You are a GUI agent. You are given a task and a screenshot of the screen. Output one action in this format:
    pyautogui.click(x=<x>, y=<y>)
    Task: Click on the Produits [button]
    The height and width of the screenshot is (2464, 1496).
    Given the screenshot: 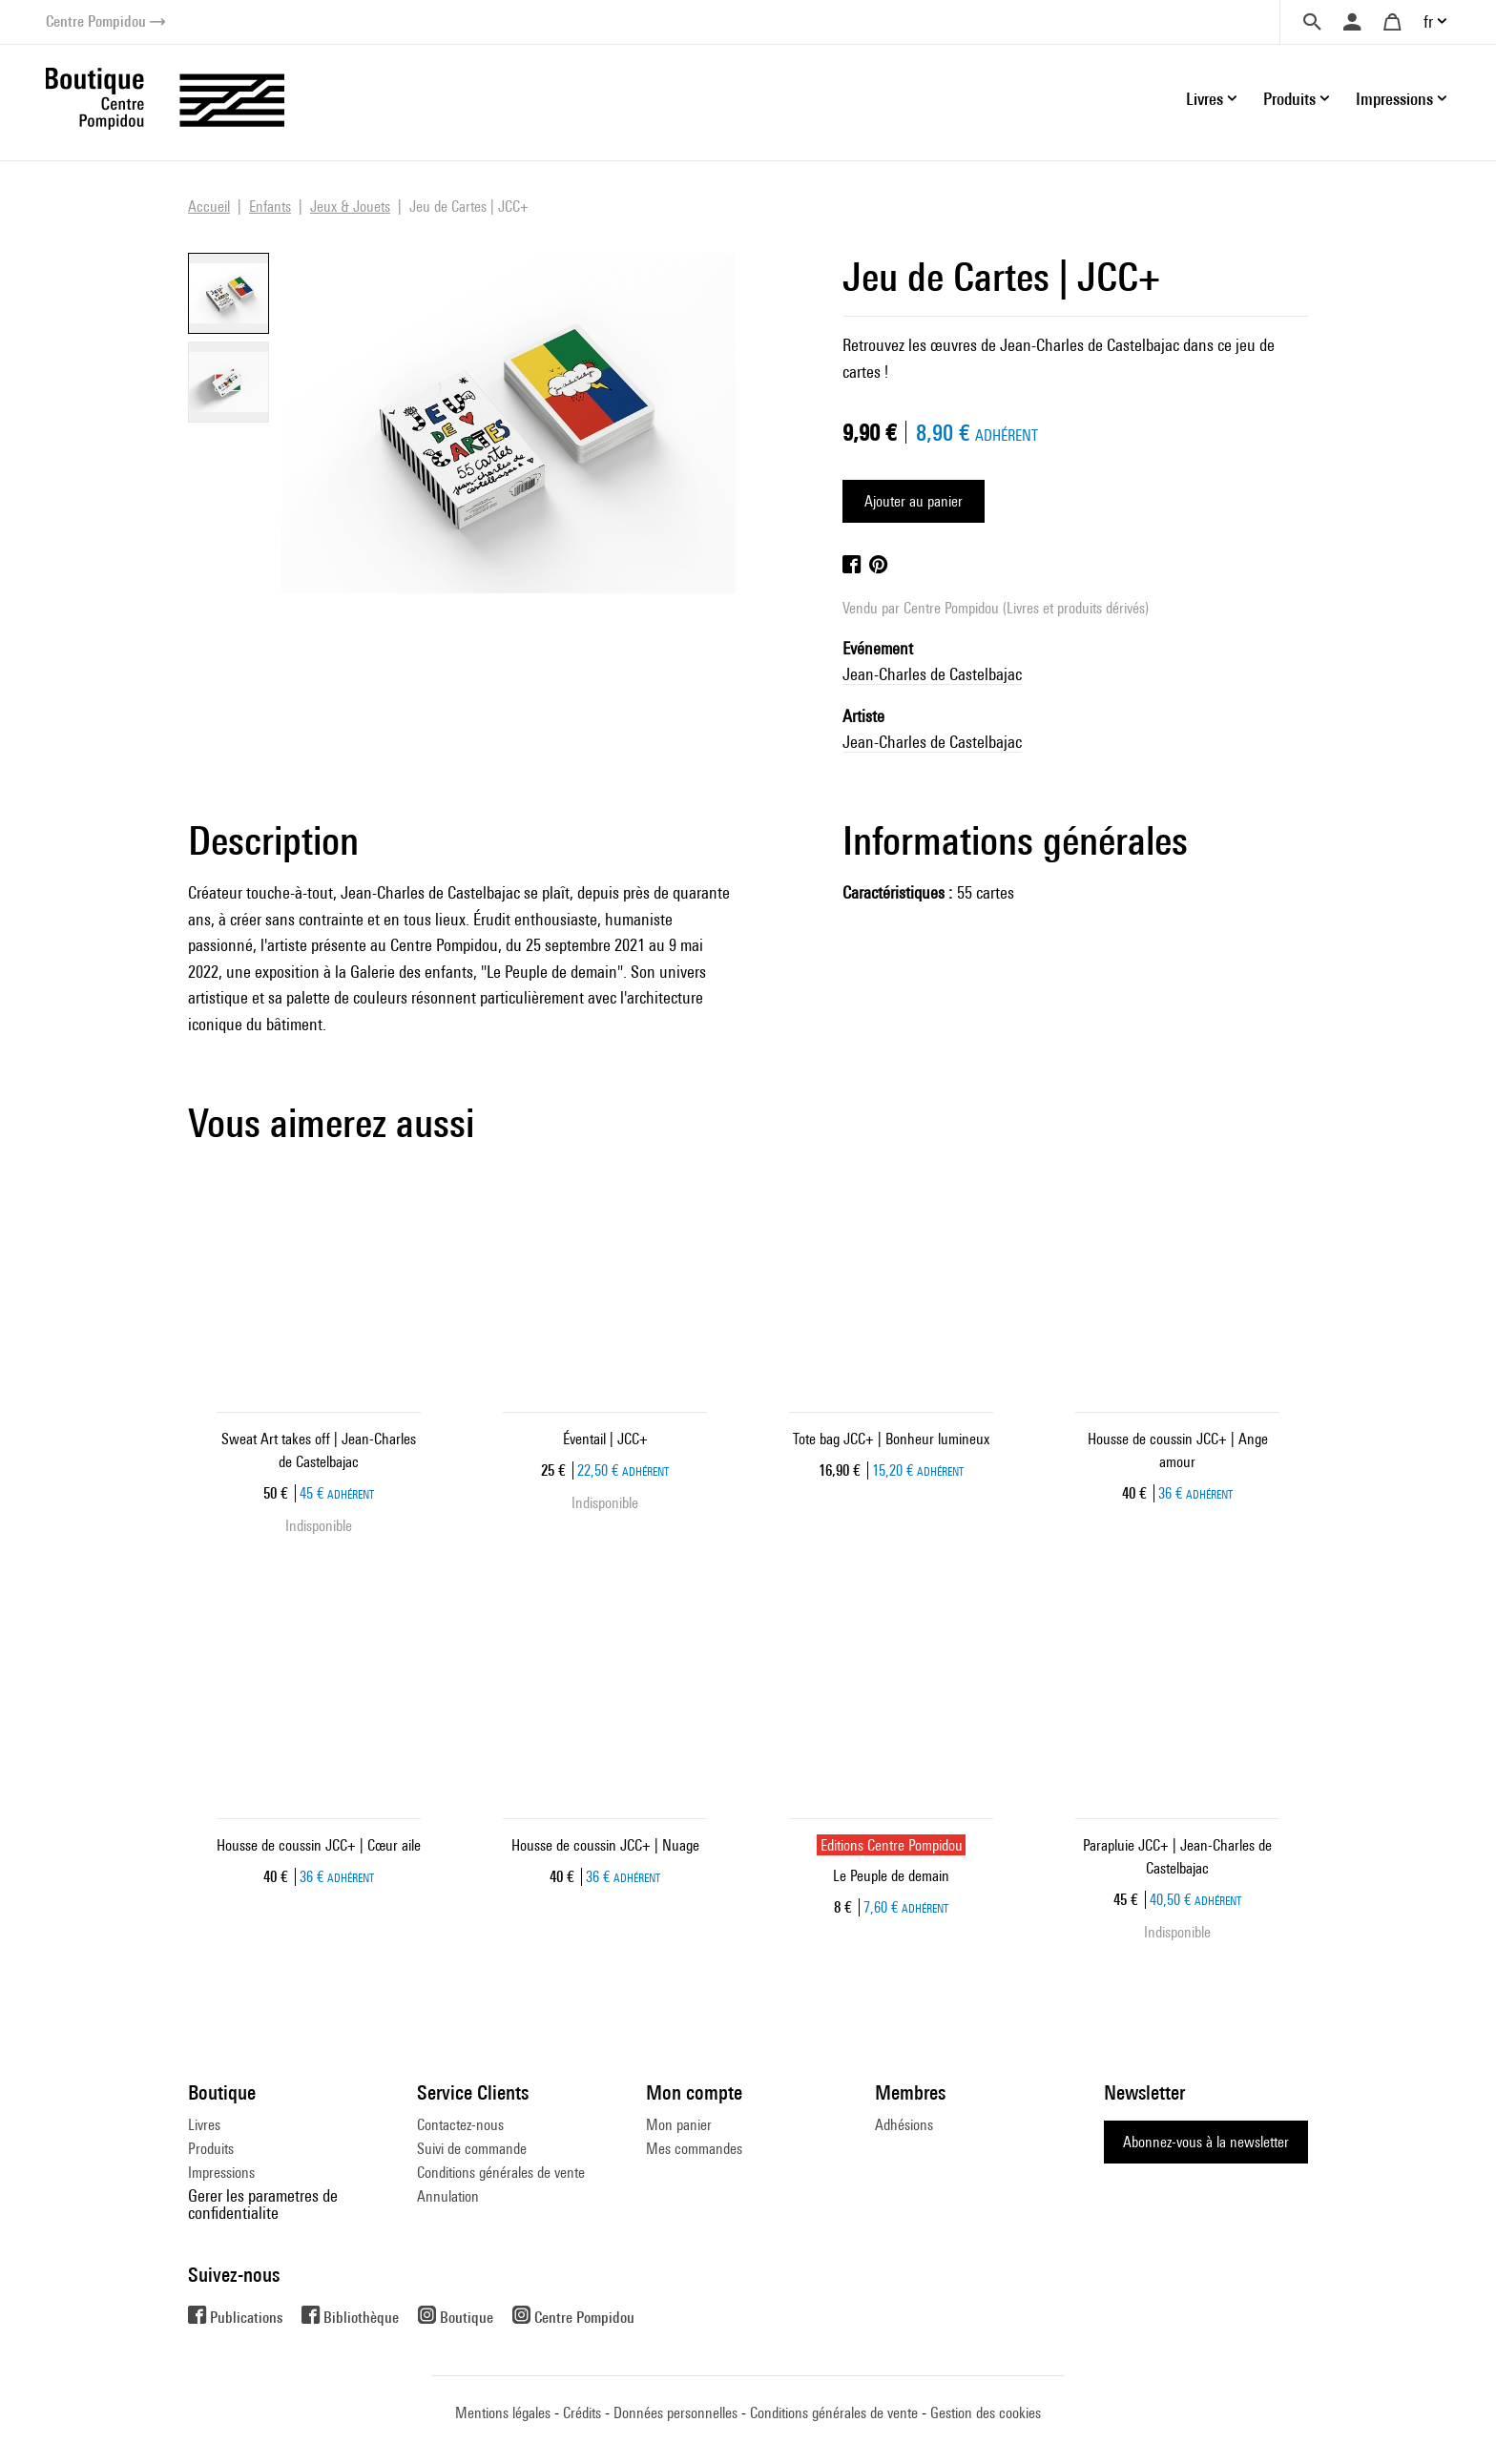 What is the action you would take?
    pyautogui.click(x=1289, y=99)
    